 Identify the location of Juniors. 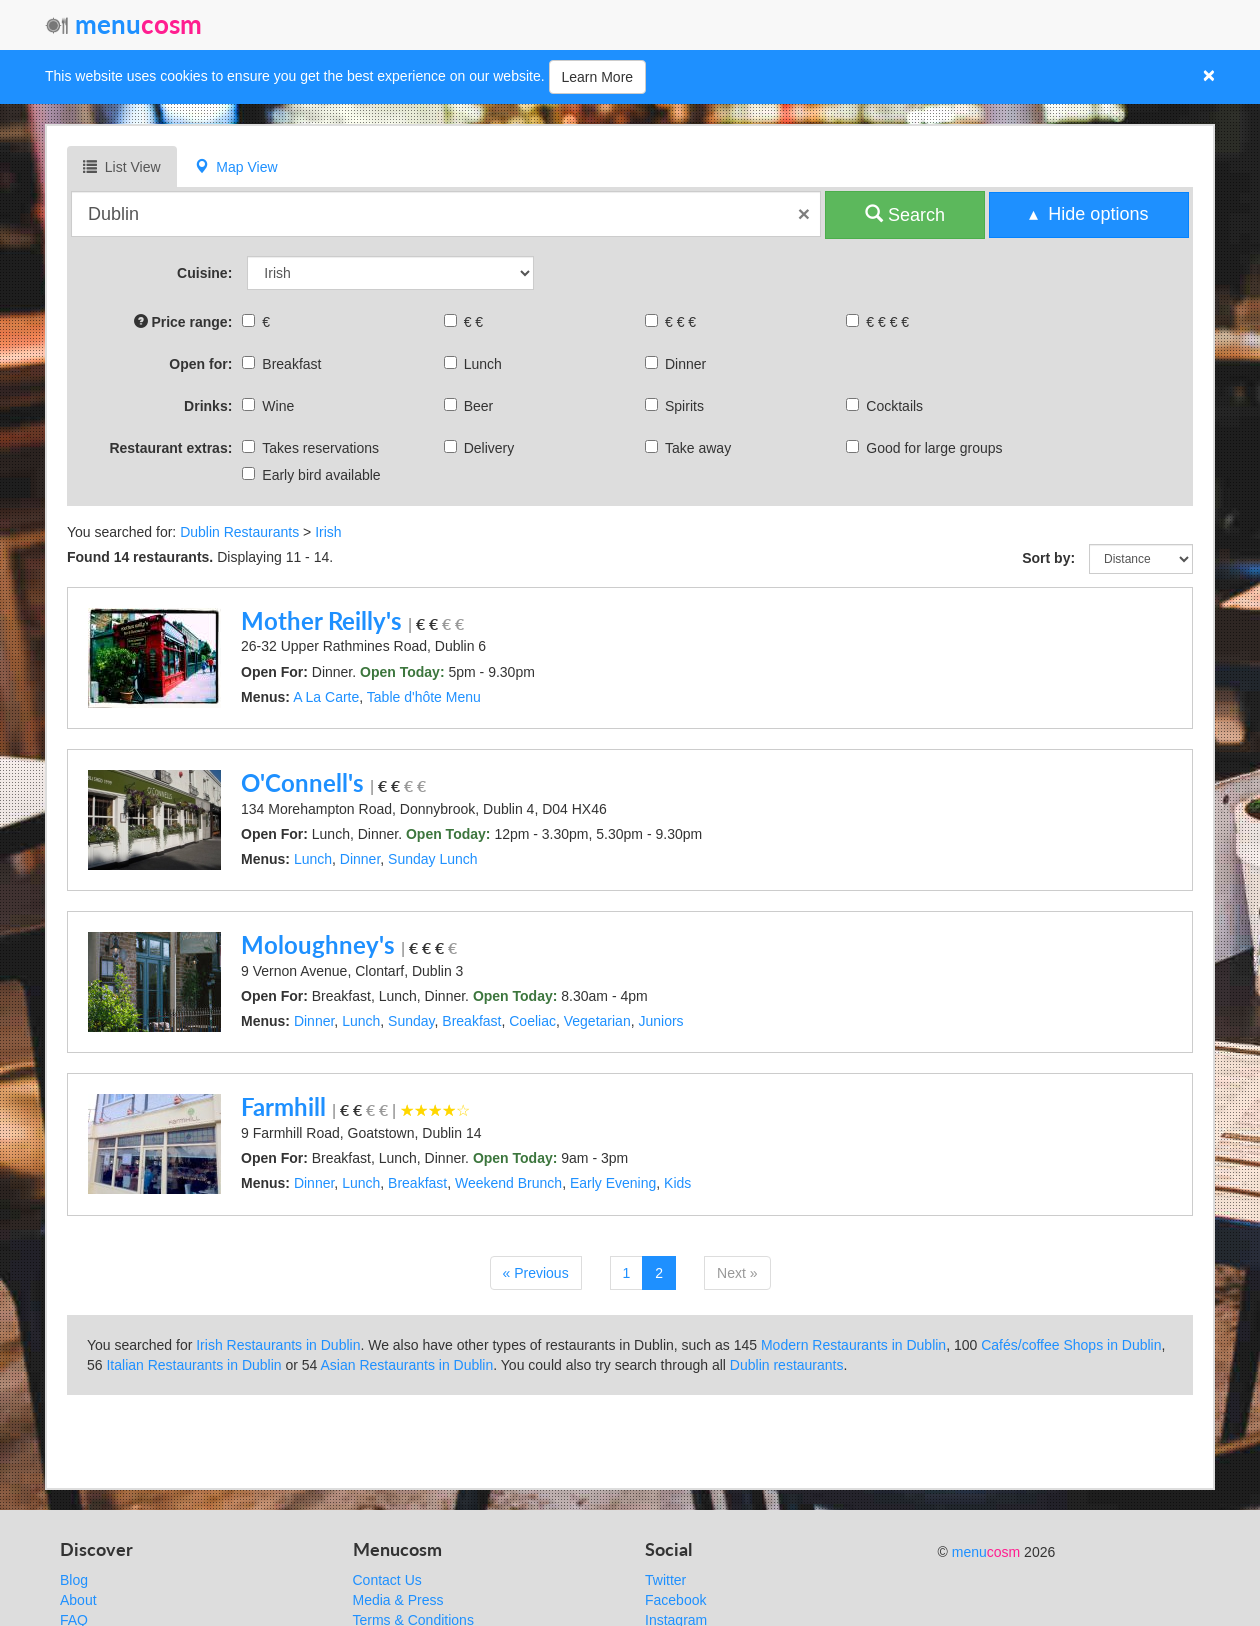
(660, 1021).